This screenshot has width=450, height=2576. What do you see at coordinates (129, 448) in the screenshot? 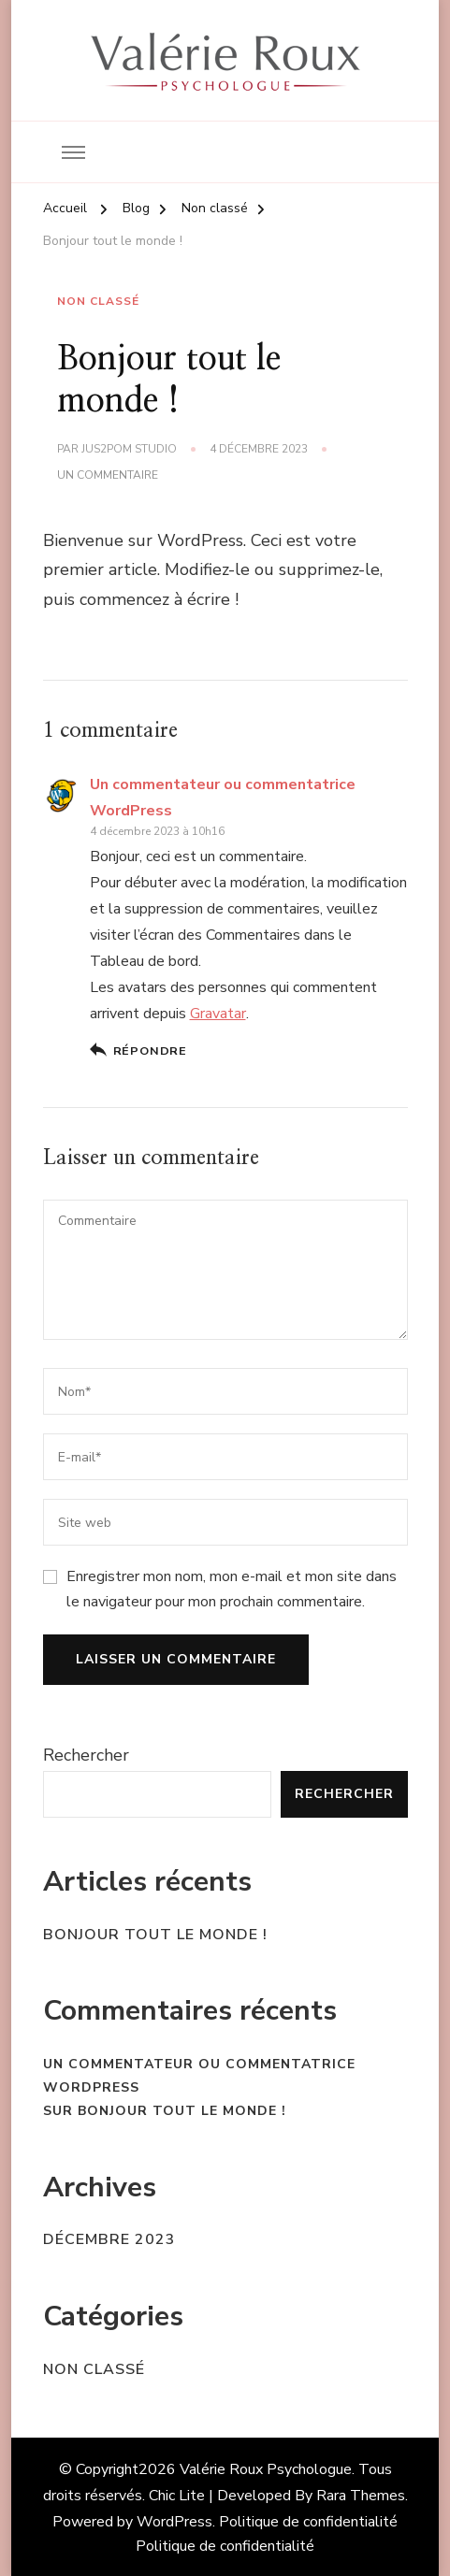
I see `Jus2Pom Studio` at bounding box center [129, 448].